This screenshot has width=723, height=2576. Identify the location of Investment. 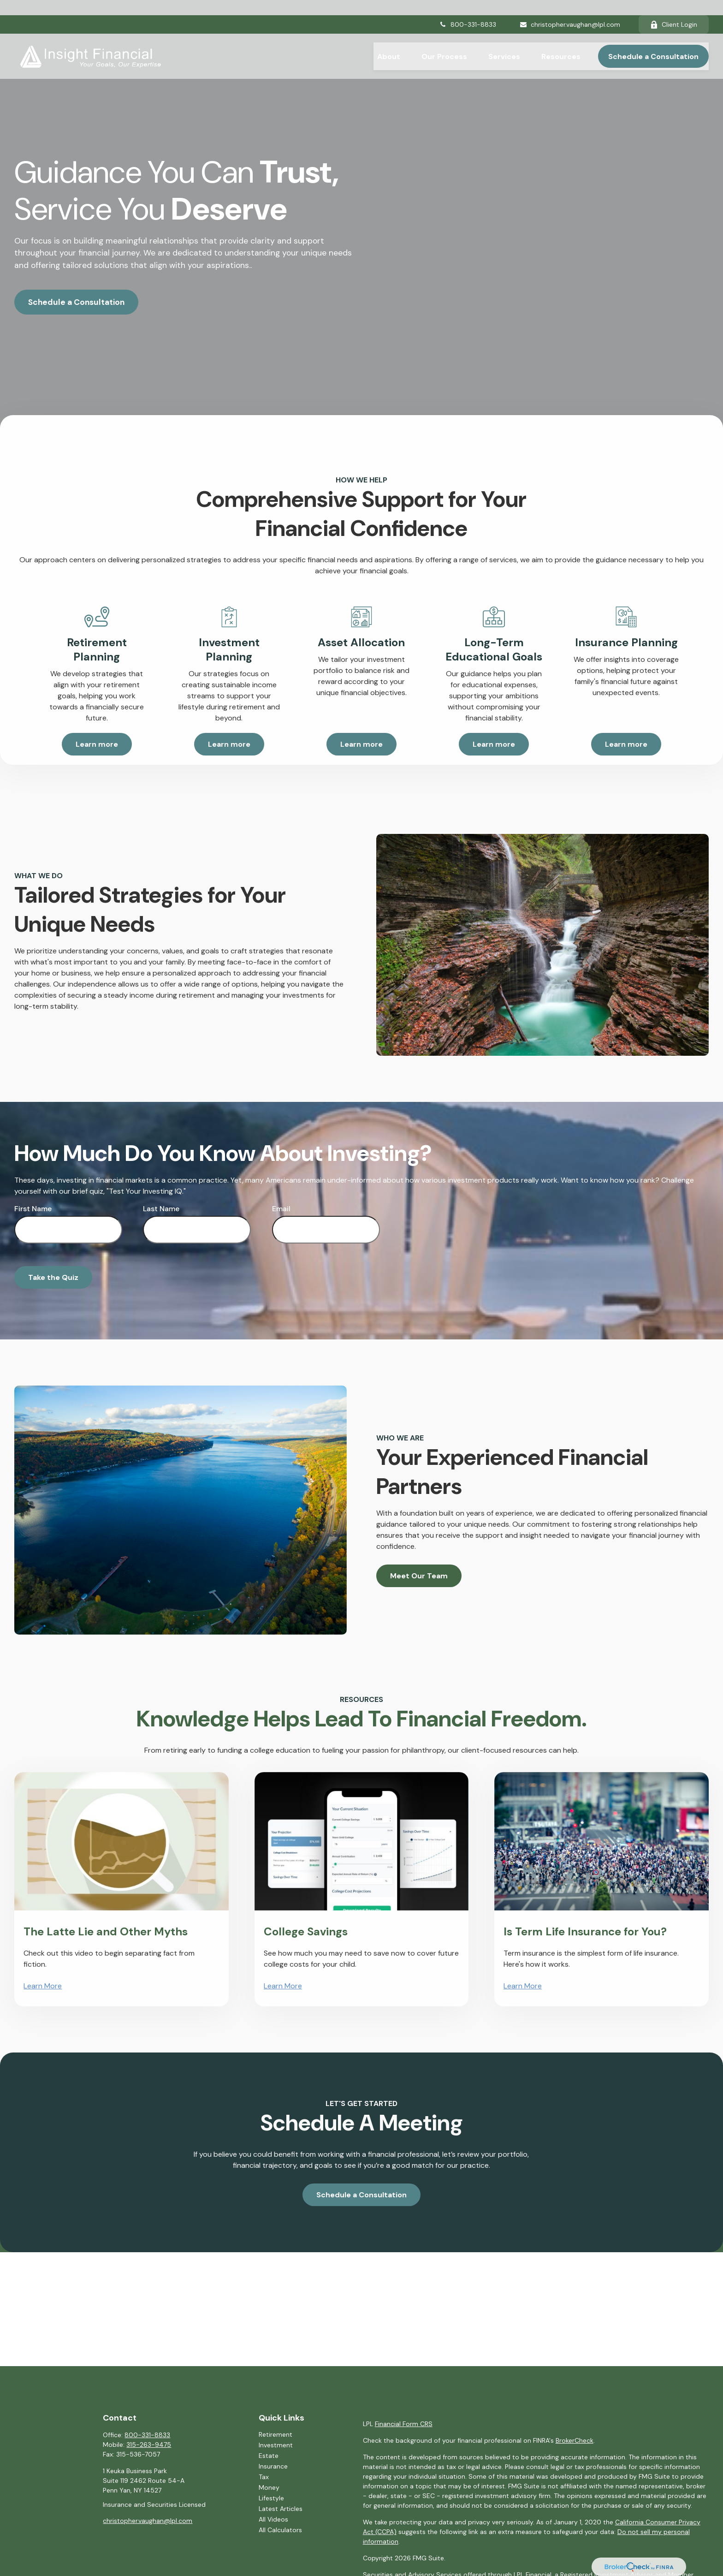
(276, 2445).